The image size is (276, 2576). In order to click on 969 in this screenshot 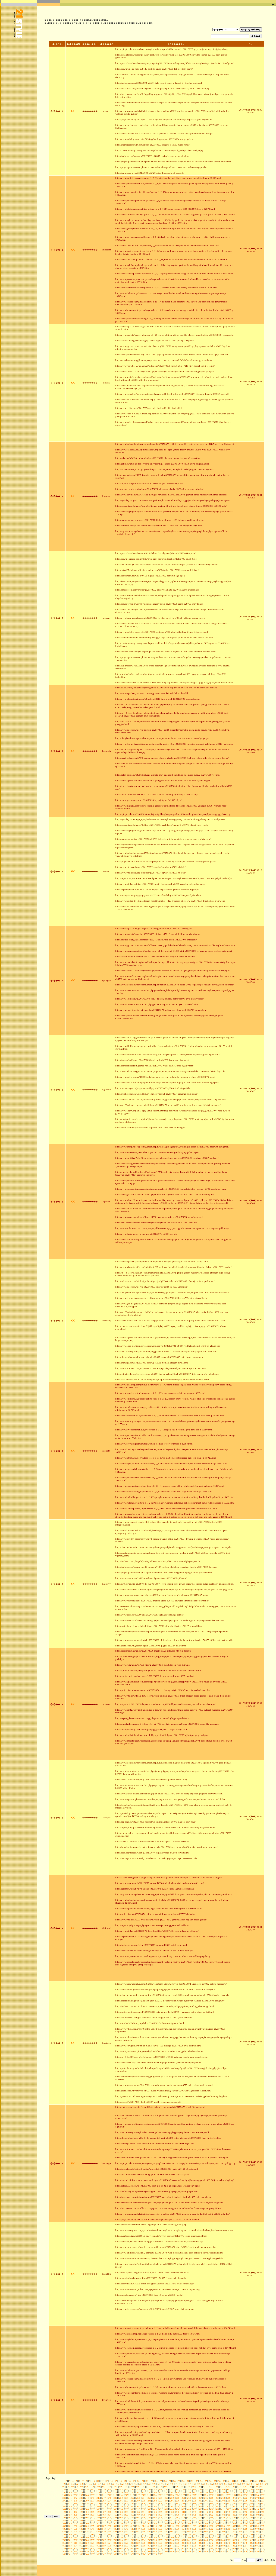, I will do `click(115, 2554)`.